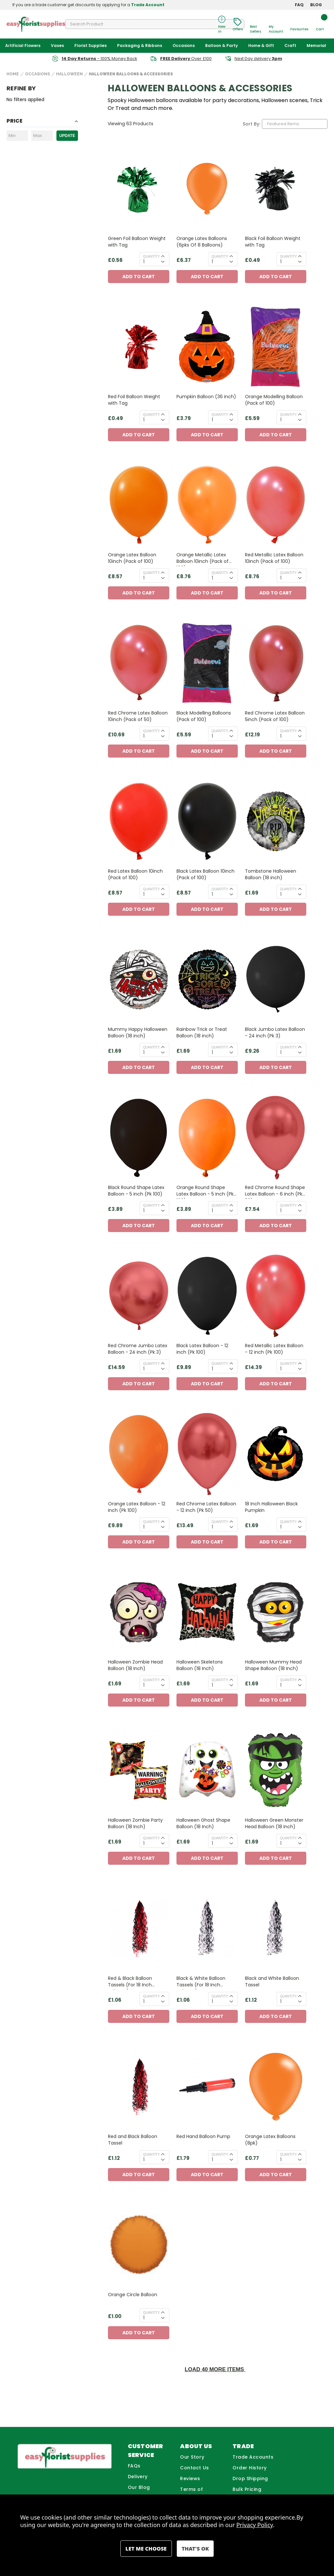  What do you see at coordinates (275, 716) in the screenshot?
I see `Red Chrome Latex Balloon 5inch (Pack of 100) [Red Chrome Latex Balloon 5inch (Pack of 100), £12.19]` at bounding box center [275, 716].